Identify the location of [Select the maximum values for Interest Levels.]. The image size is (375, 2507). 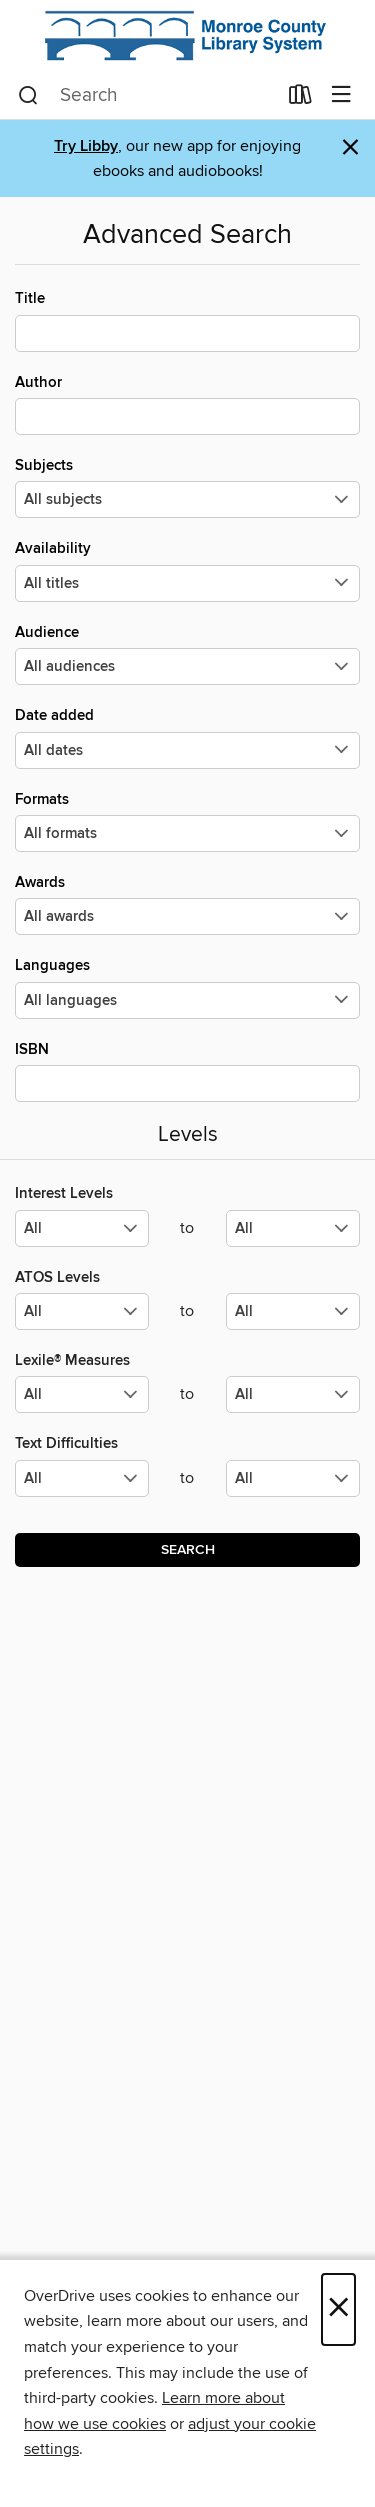
(293, 1228).